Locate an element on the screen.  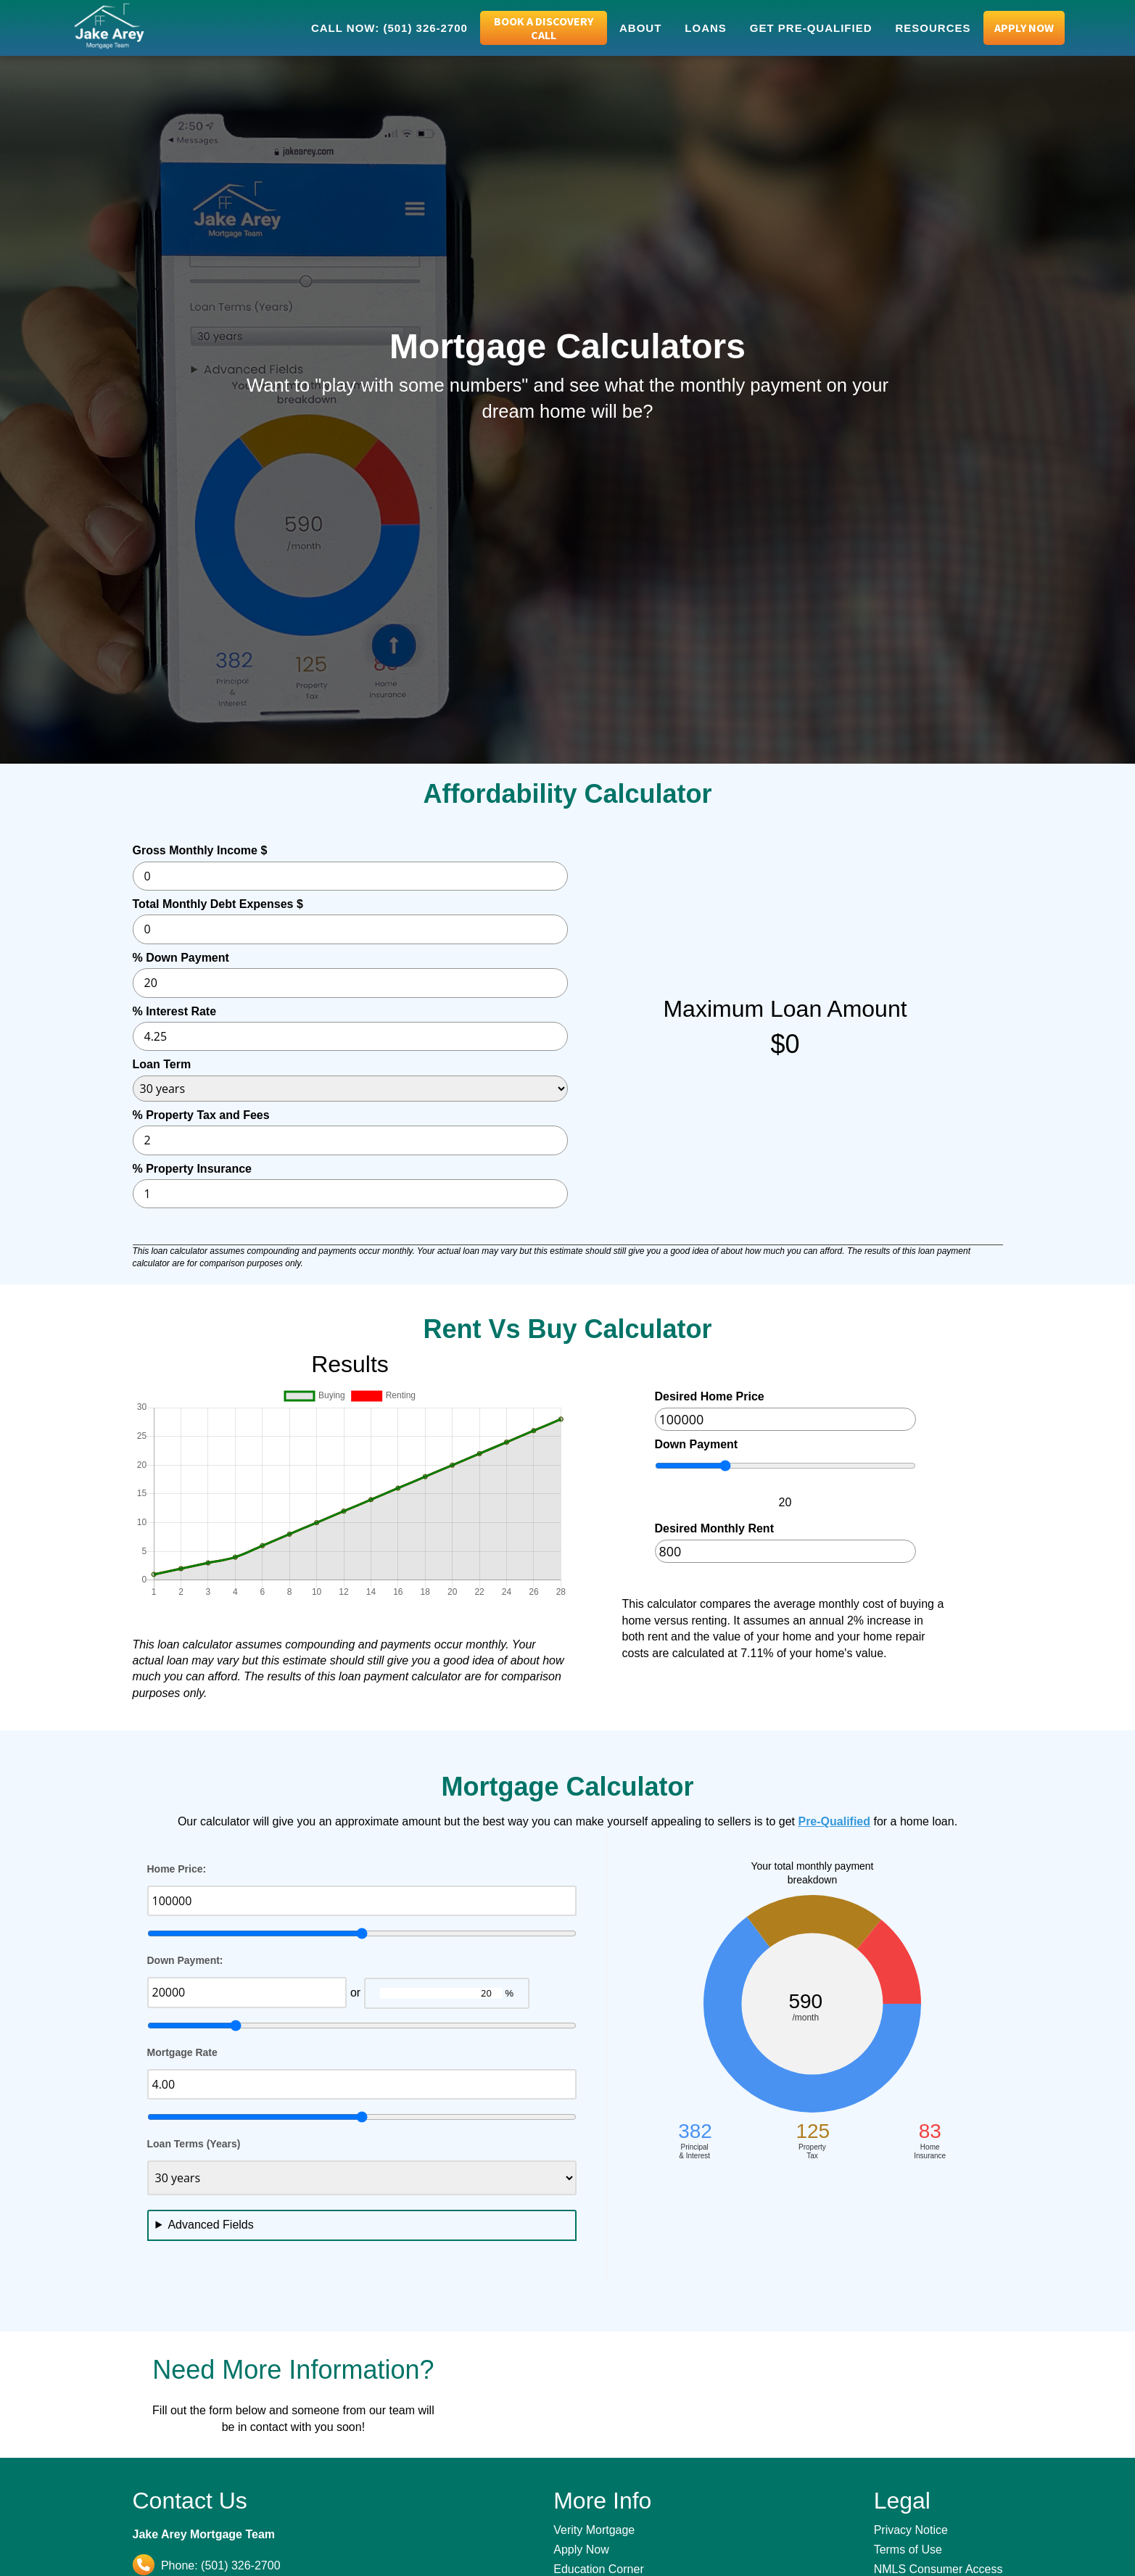
Apply Now is located at coordinates (1024, 27).